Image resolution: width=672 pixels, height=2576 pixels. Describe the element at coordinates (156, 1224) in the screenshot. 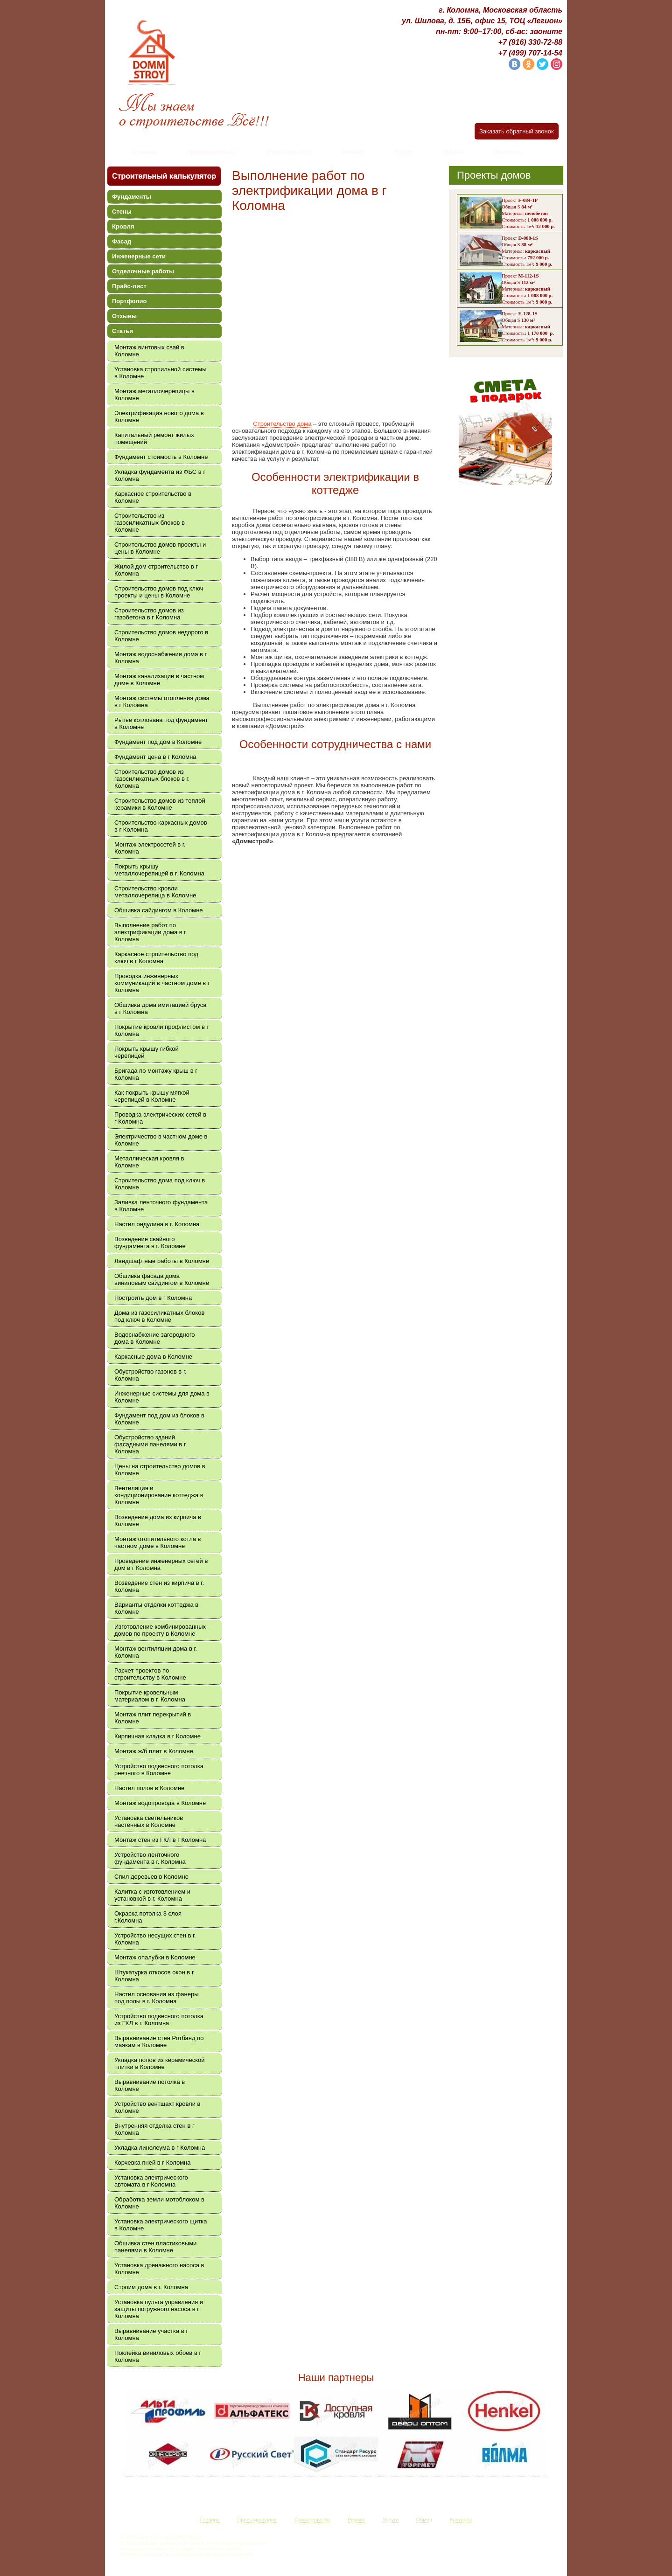

I see `Настил ондулина в г. Коломна` at that location.